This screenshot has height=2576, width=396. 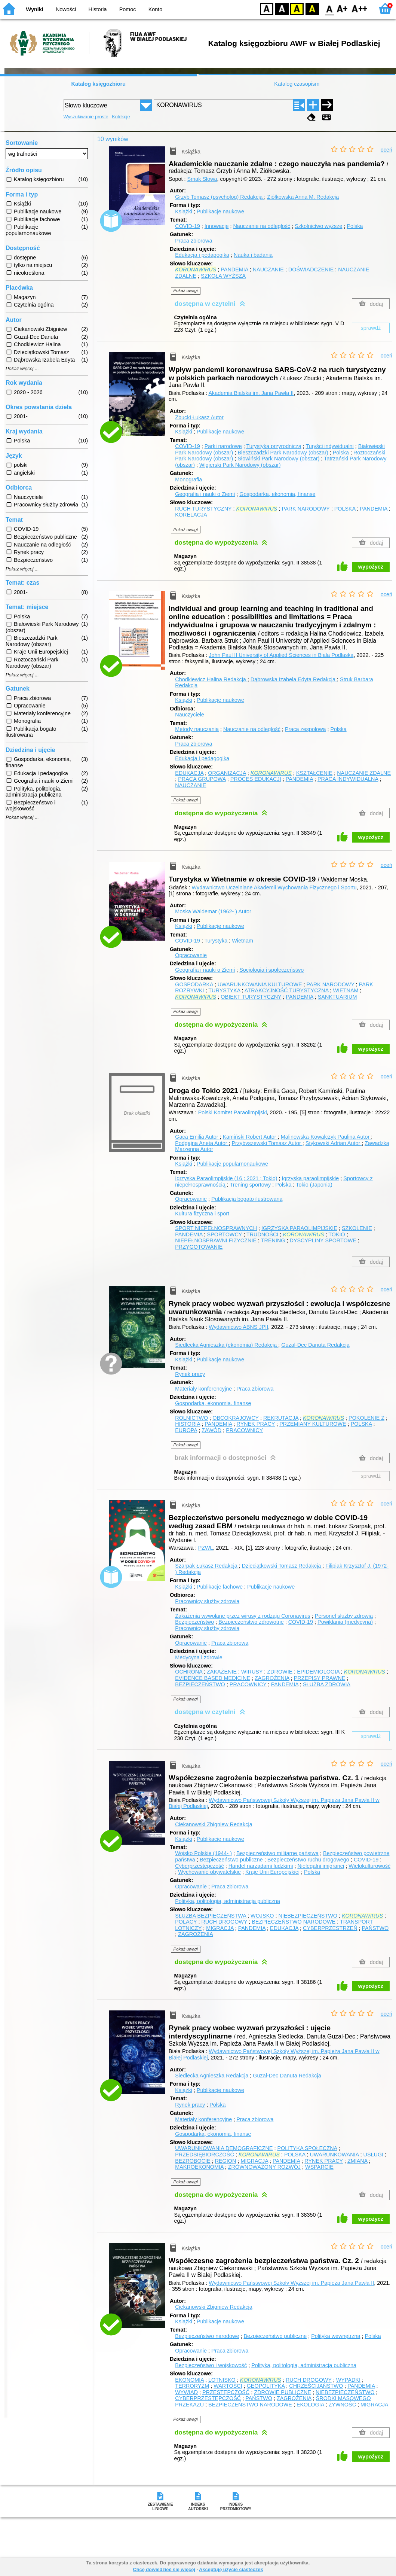 What do you see at coordinates (193, 241) in the screenshot?
I see `Praca zbiorowa` at bounding box center [193, 241].